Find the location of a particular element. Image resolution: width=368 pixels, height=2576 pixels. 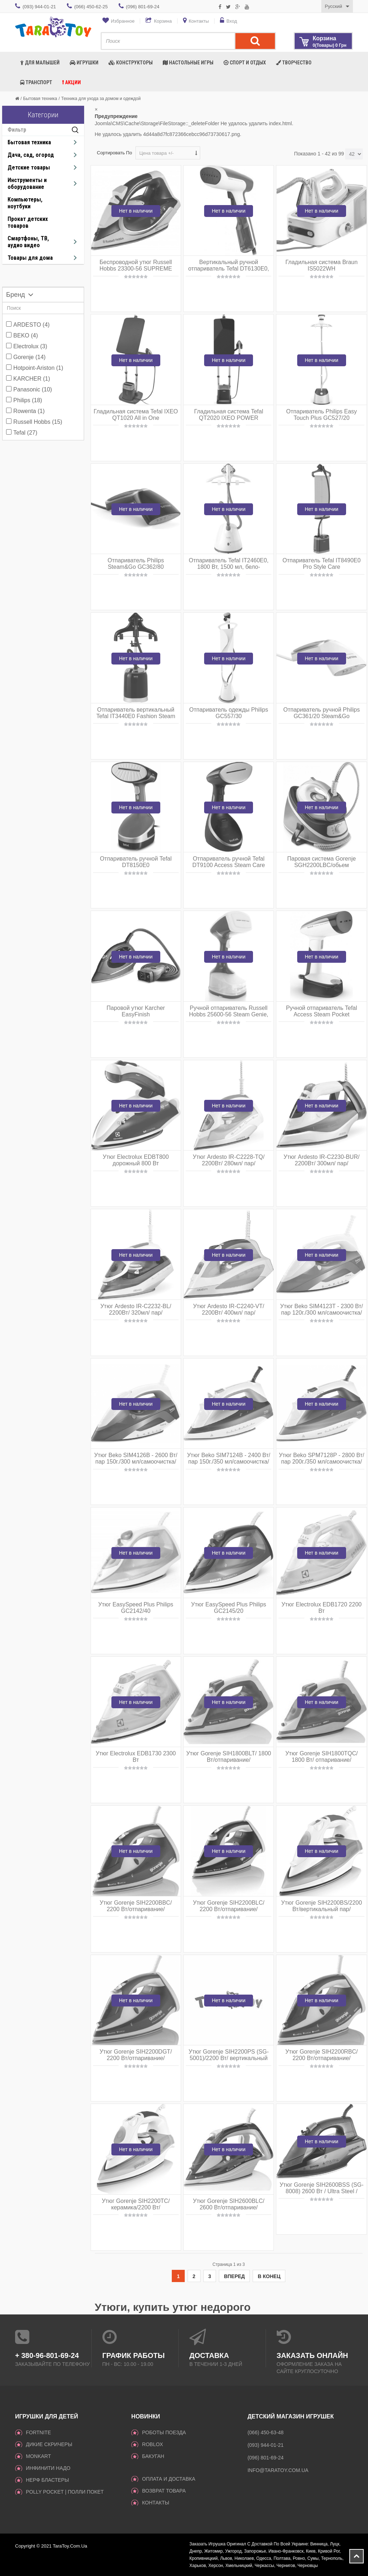

Техника для ухода за домом и одеждой is located at coordinates (101, 98).